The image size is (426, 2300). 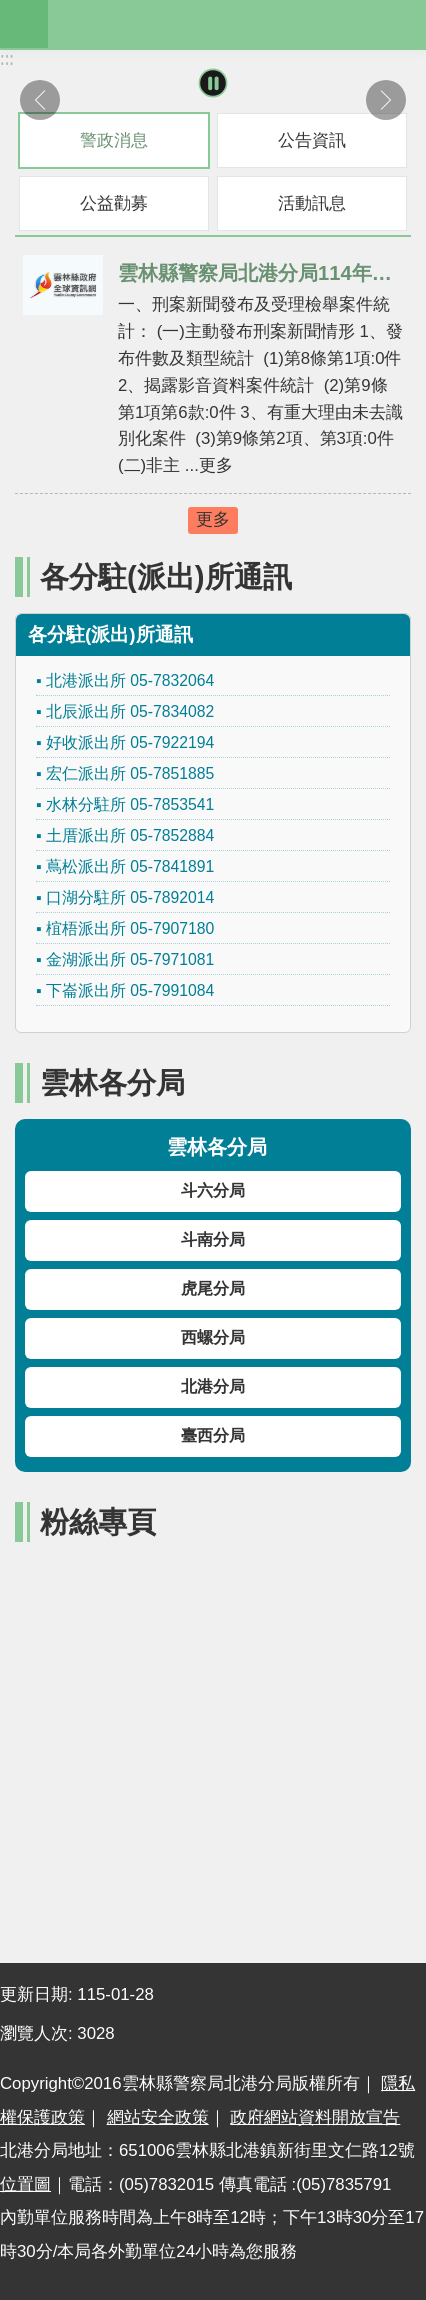 I want to click on 下一則, so click(x=386, y=100).